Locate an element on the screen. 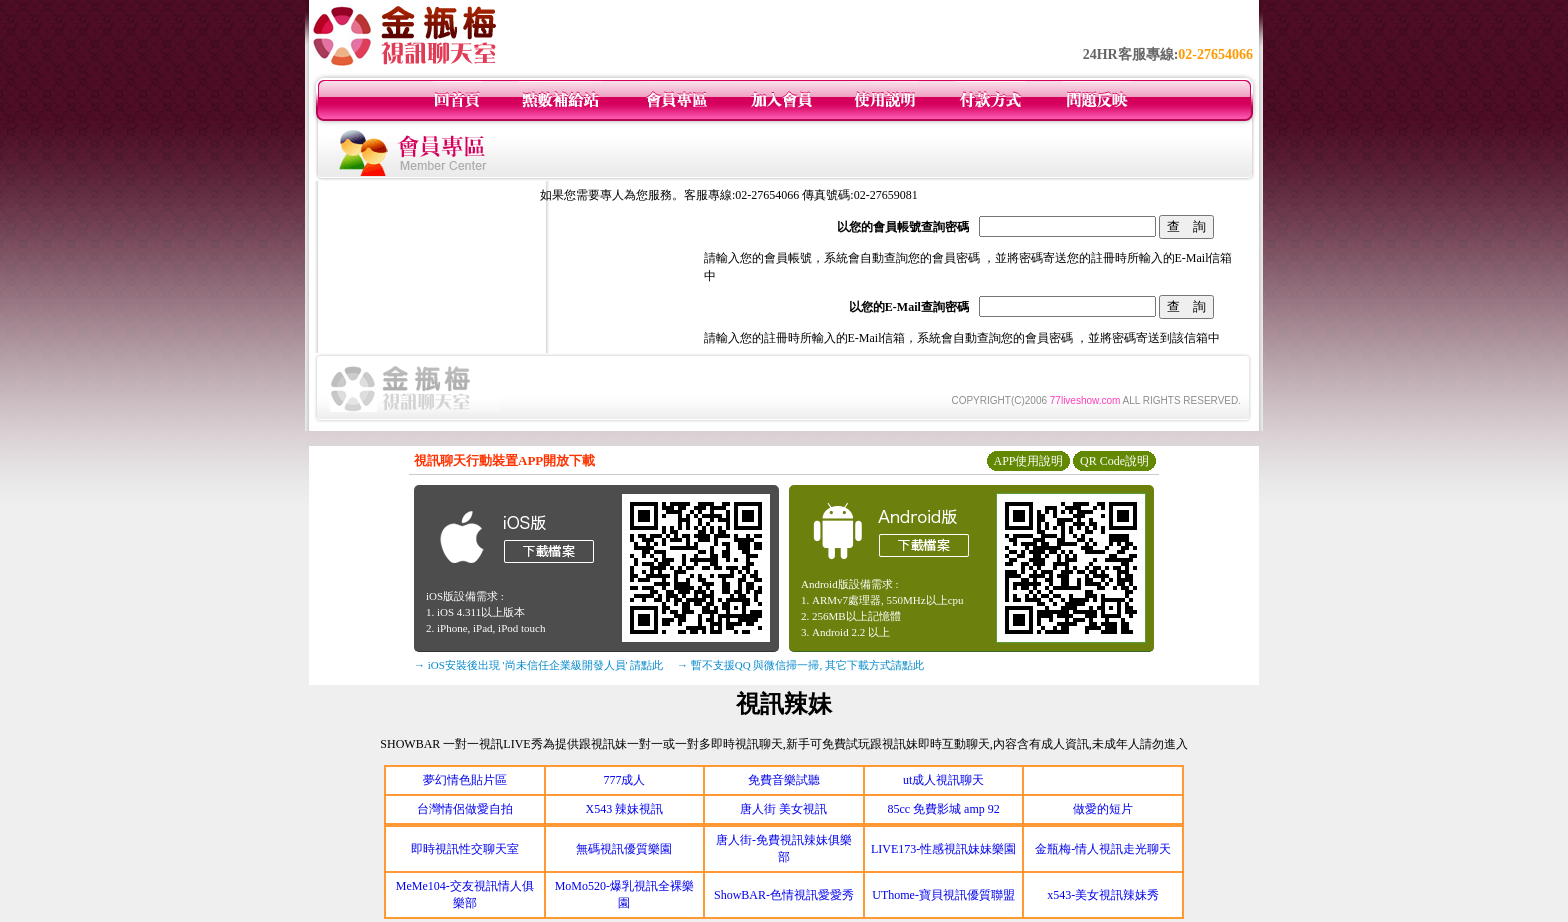 The height and width of the screenshot is (922, 1568). ShowBAR-色情視訊愛愛秀 is located at coordinates (784, 895).